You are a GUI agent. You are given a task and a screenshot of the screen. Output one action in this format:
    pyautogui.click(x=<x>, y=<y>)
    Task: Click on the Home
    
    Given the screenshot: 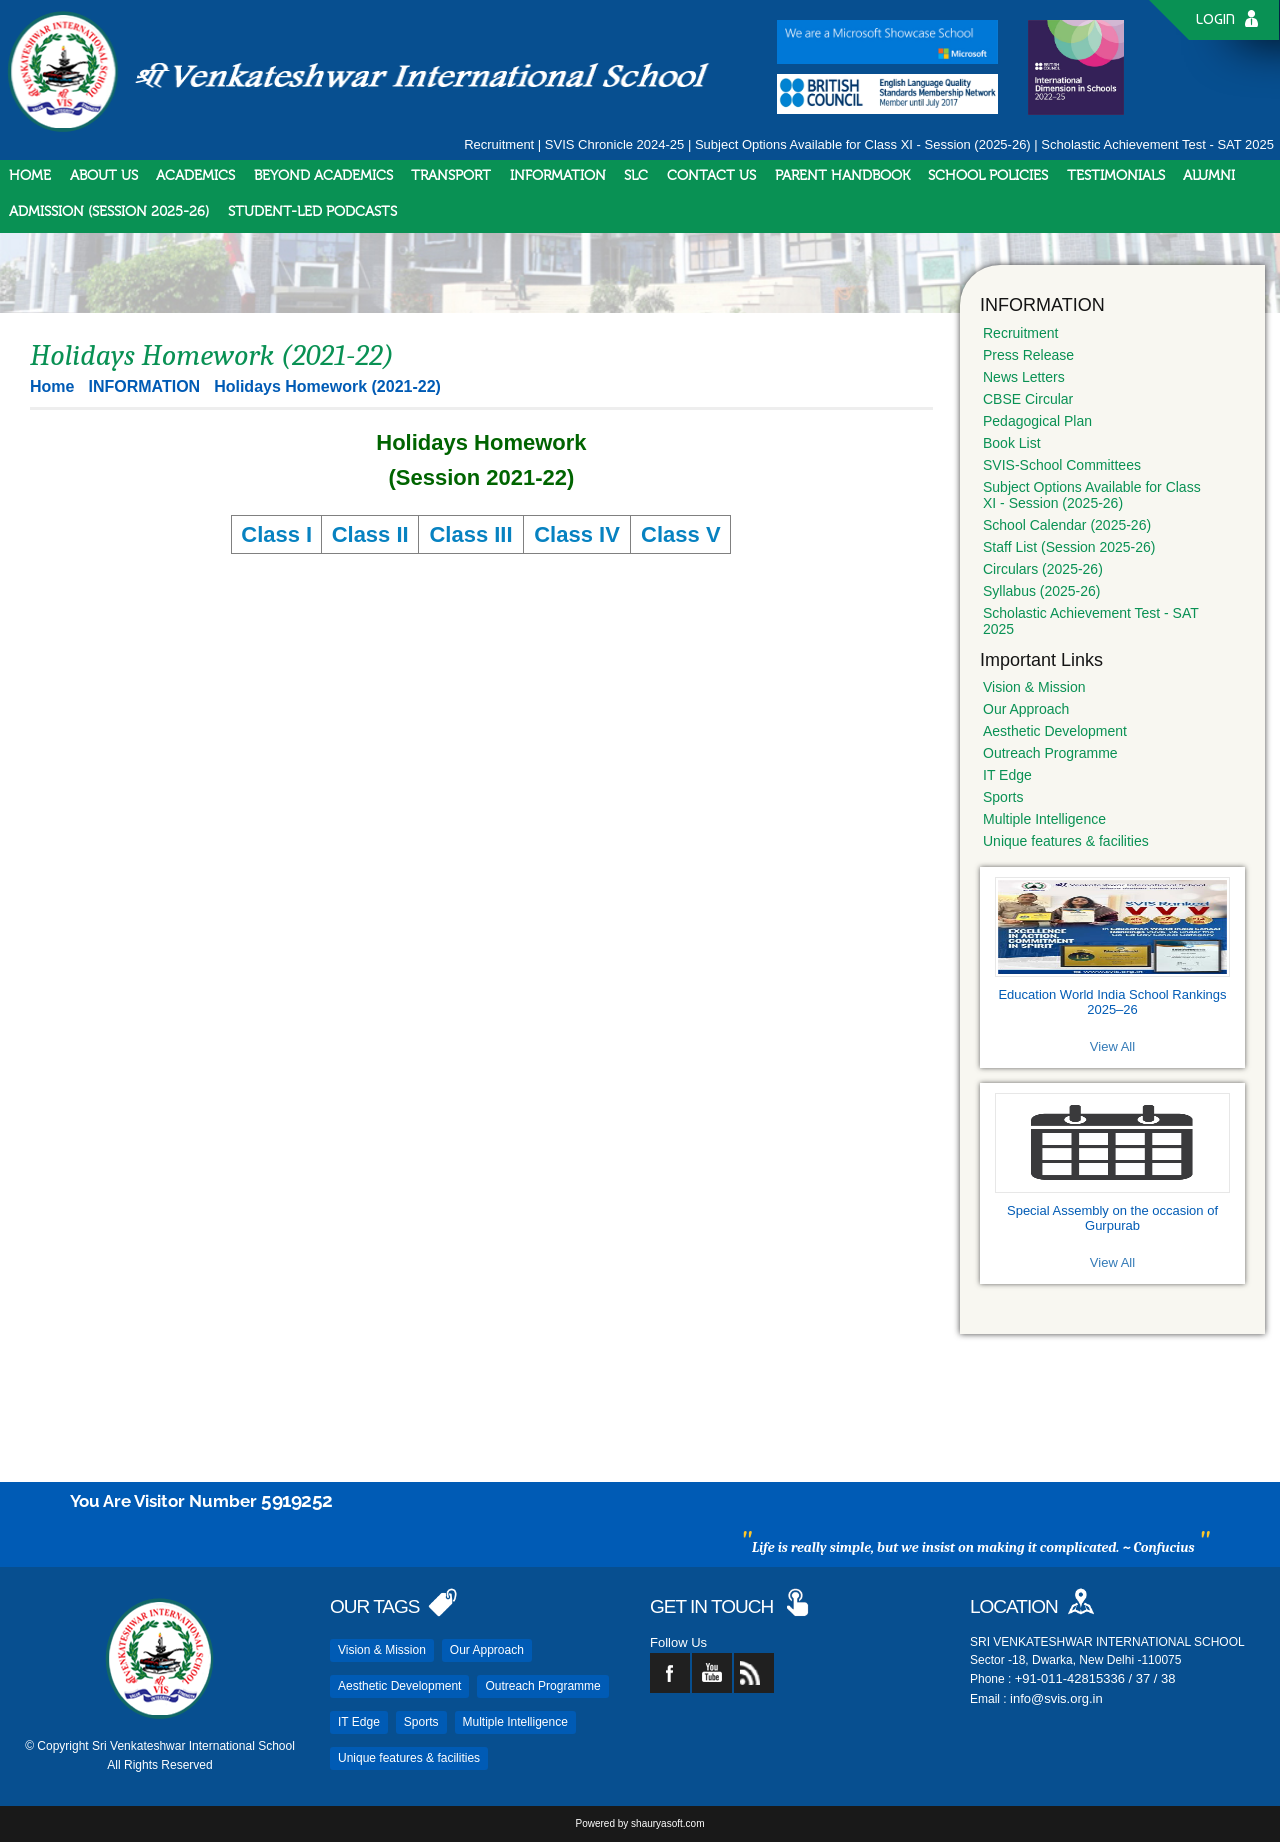 What is the action you would take?
    pyautogui.click(x=52, y=386)
    